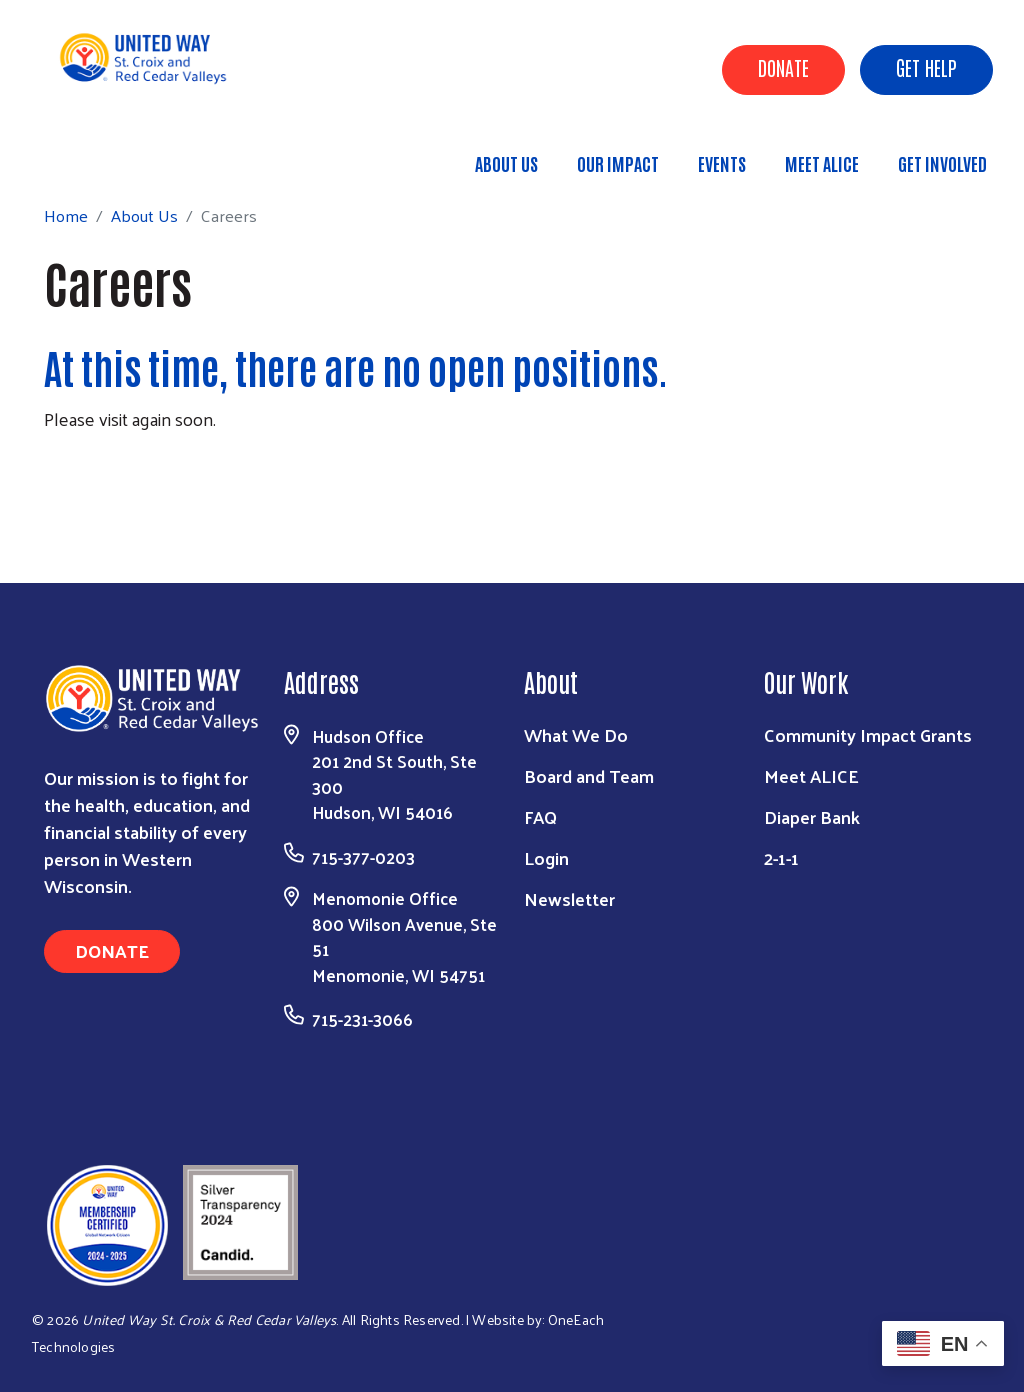 The width and height of the screenshot is (1024, 1392). What do you see at coordinates (589, 775) in the screenshot?
I see `Board and Team` at bounding box center [589, 775].